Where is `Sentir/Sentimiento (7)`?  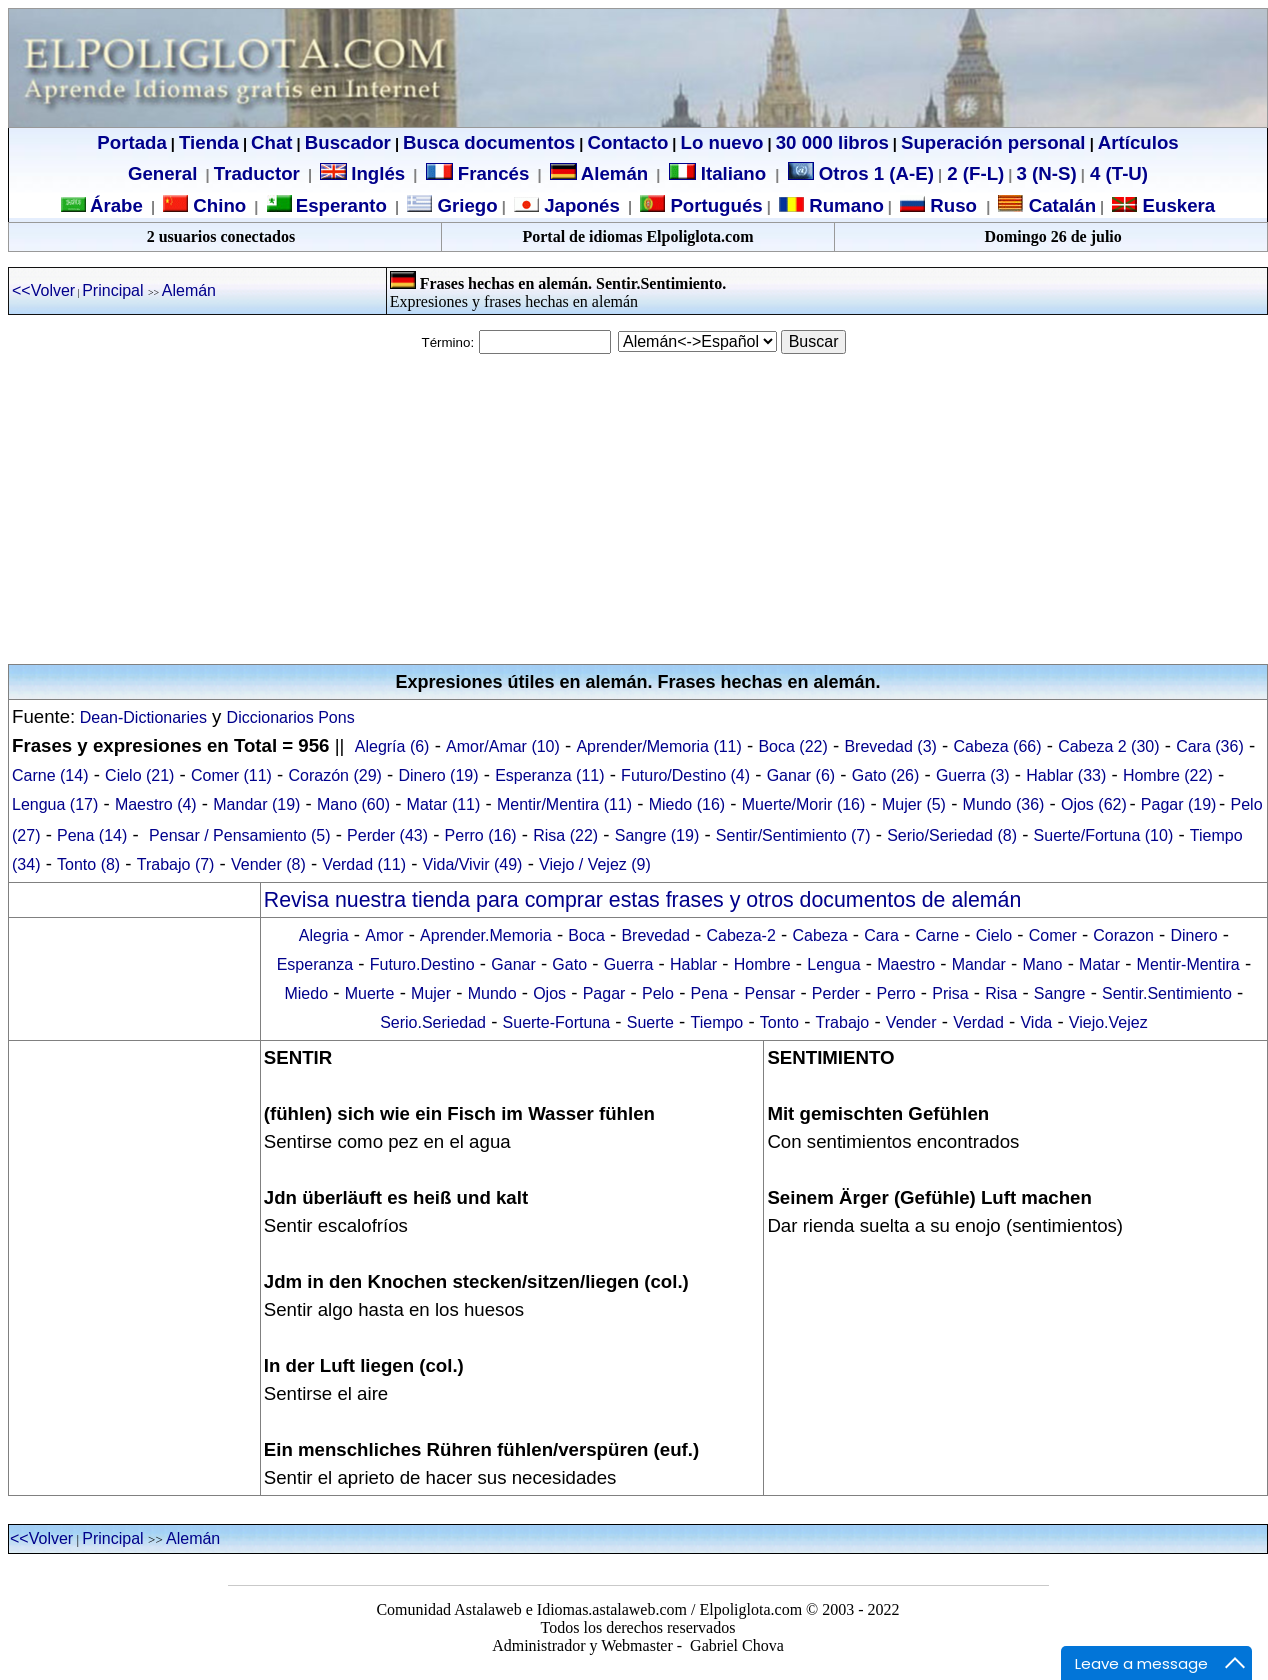
Sentir/Sentimiento (7) is located at coordinates (793, 835).